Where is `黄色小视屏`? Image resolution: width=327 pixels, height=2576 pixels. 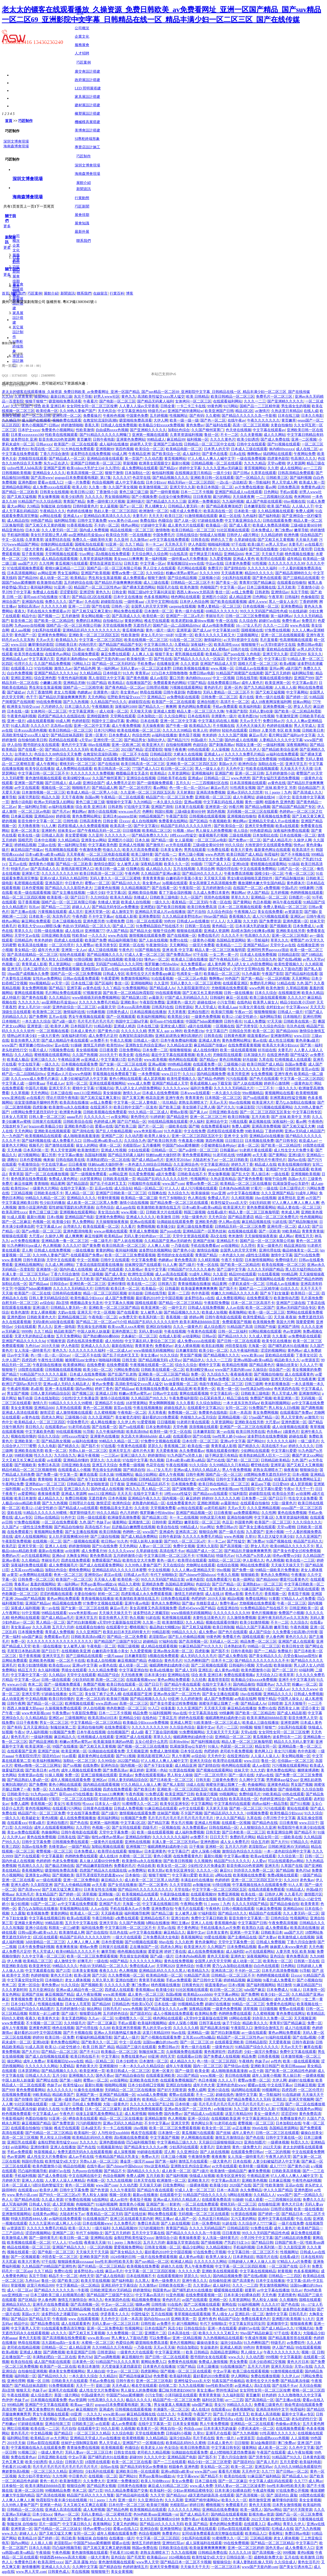
黄色小视屏 is located at coordinates (162, 1856).